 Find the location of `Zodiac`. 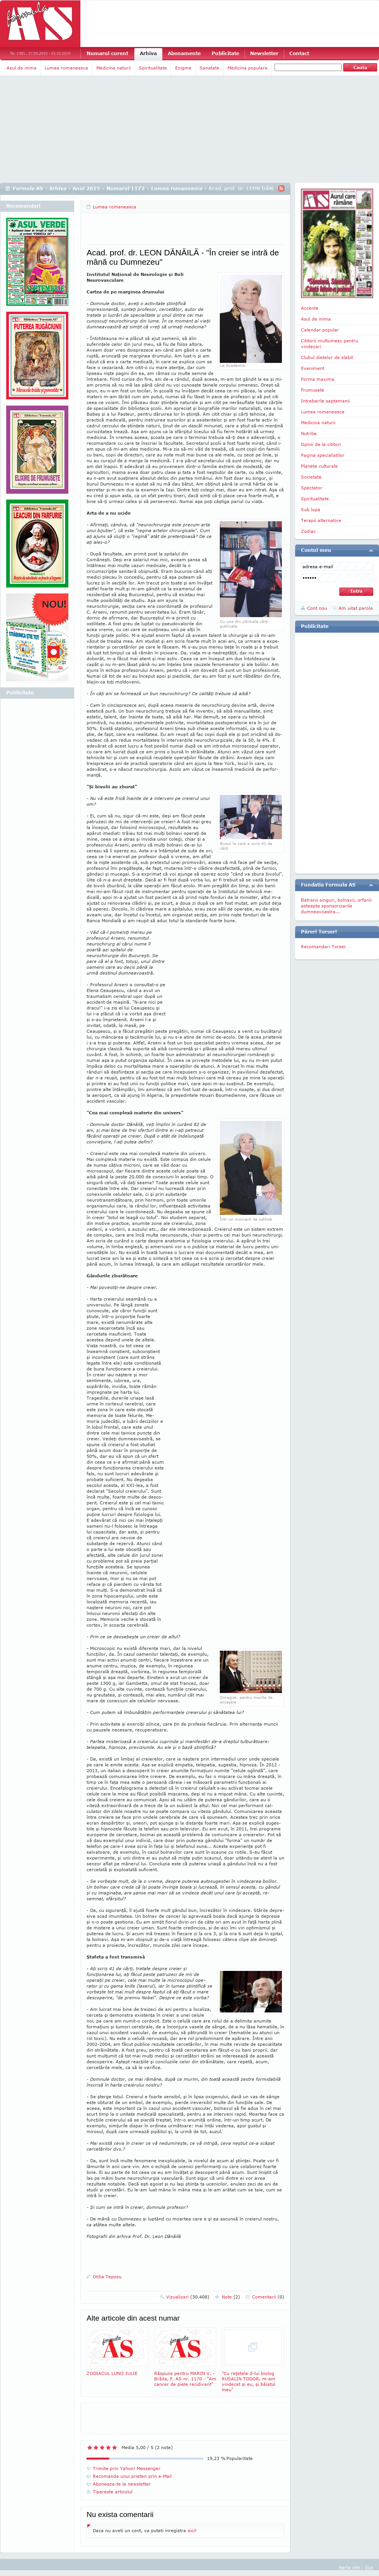

Zodiac is located at coordinates (308, 531).